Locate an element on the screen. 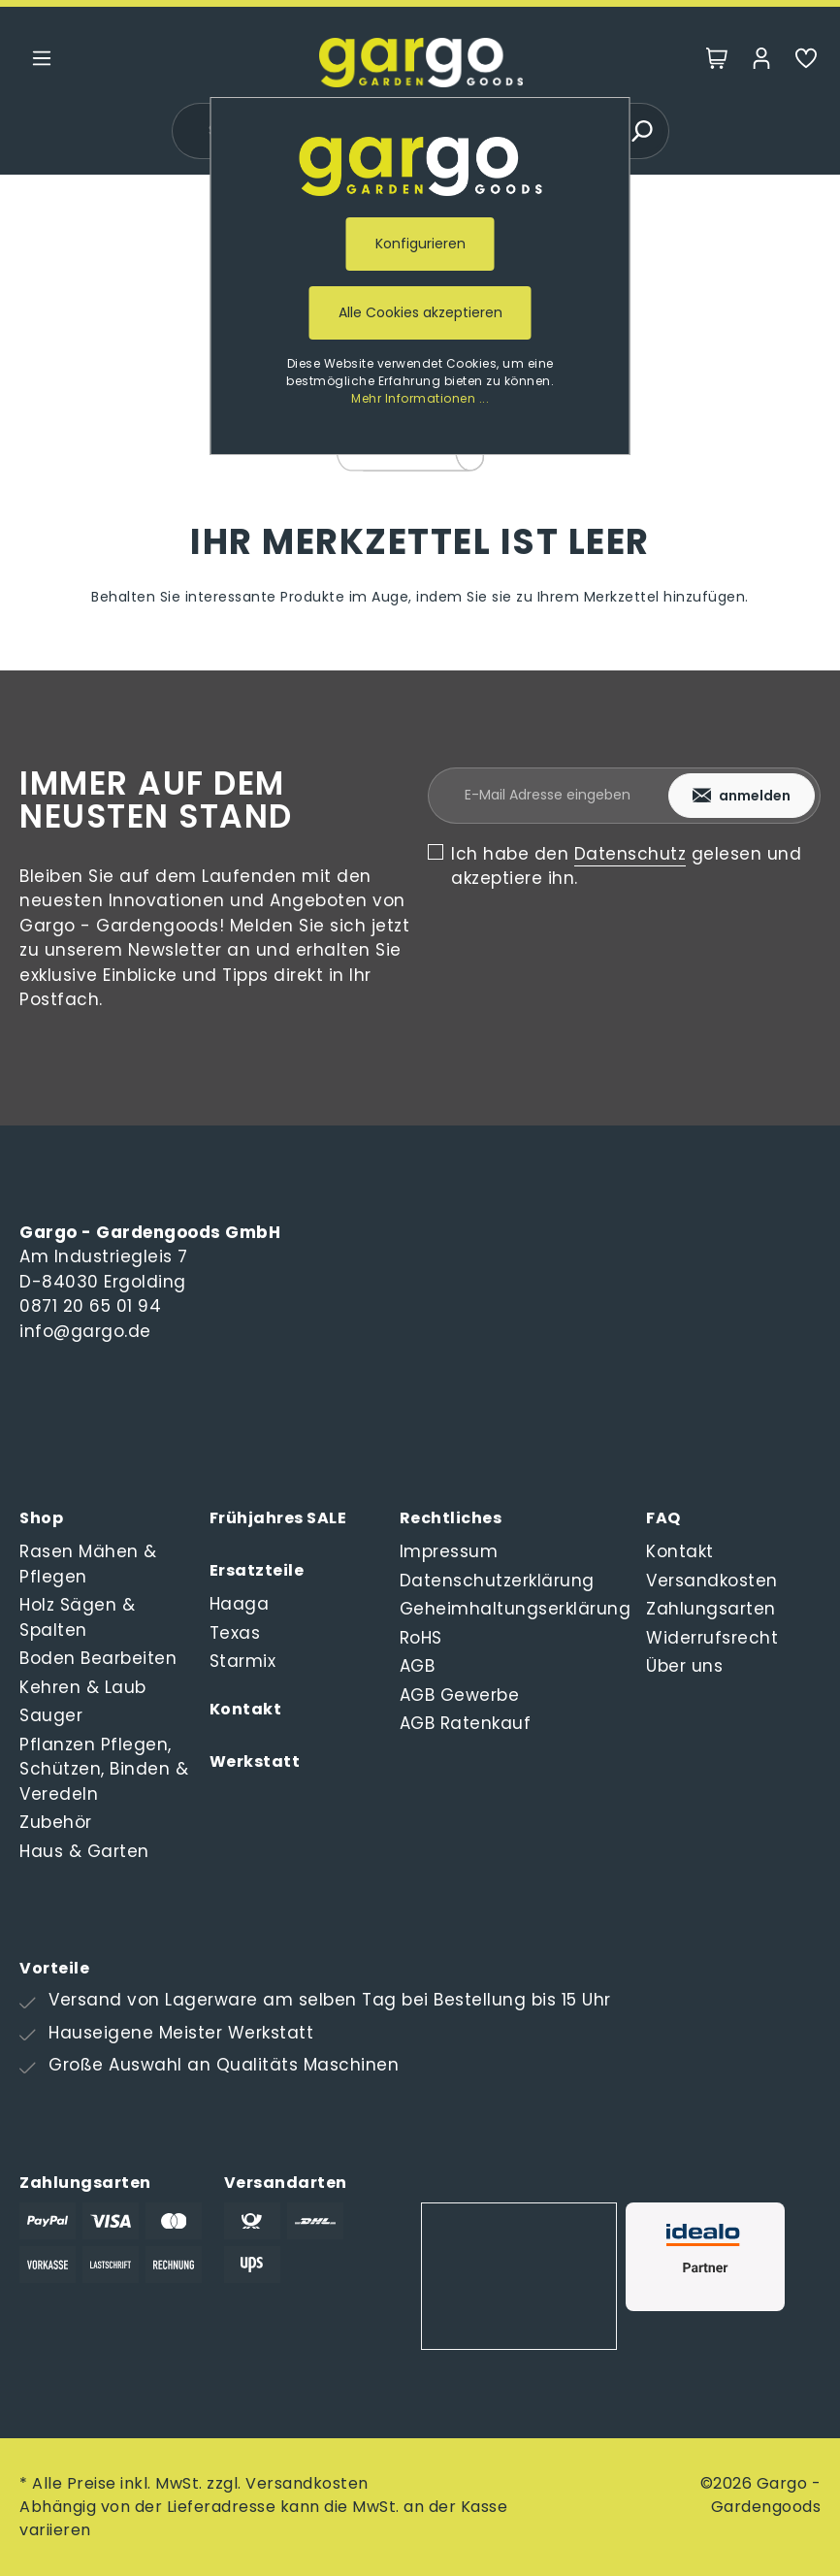 The image size is (840, 2576). Versandkosten is located at coordinates (712, 1580).